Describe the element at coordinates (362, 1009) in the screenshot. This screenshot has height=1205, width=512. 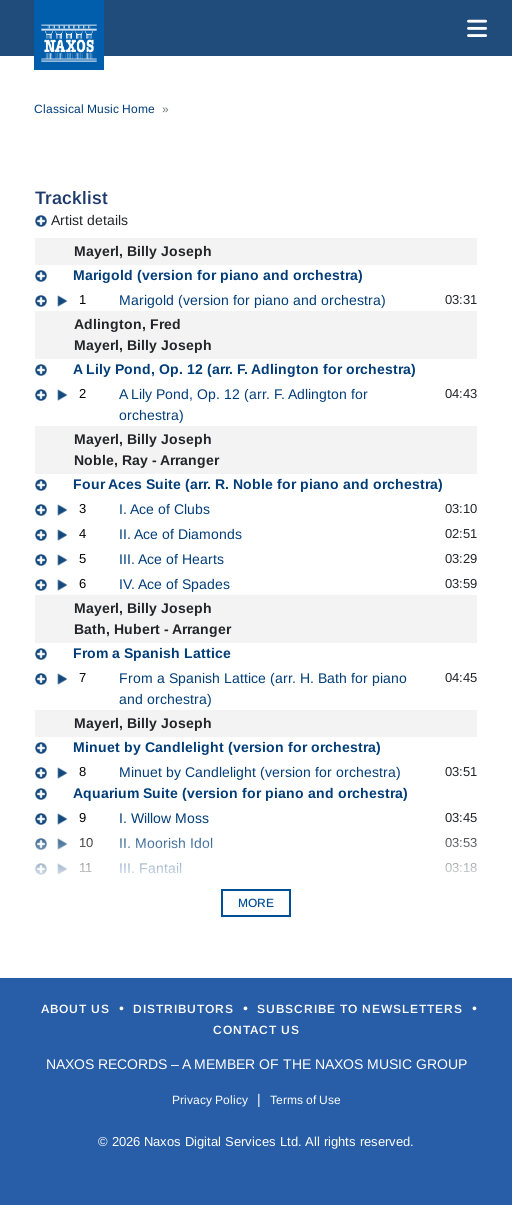
I see `Subscribe to Newsletters` at that location.